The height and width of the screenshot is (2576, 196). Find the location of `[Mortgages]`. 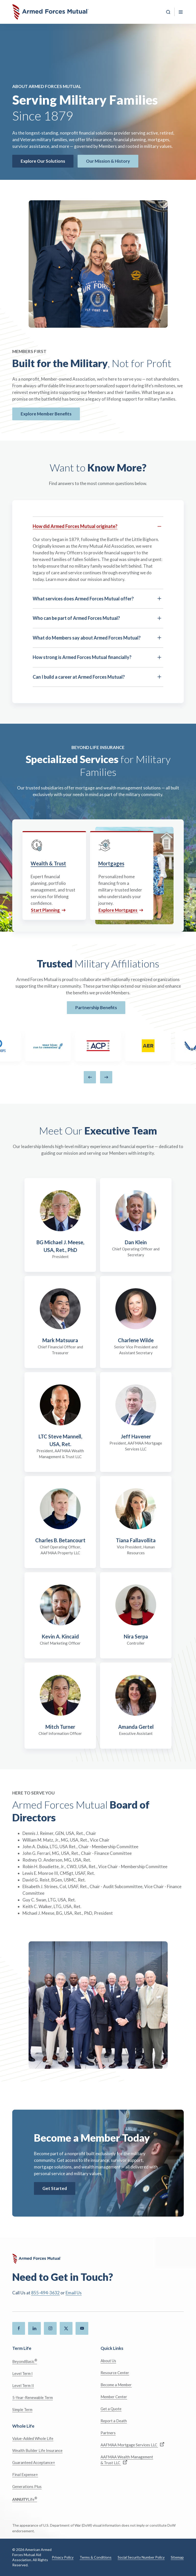

[Mortgages] is located at coordinates (122, 875).